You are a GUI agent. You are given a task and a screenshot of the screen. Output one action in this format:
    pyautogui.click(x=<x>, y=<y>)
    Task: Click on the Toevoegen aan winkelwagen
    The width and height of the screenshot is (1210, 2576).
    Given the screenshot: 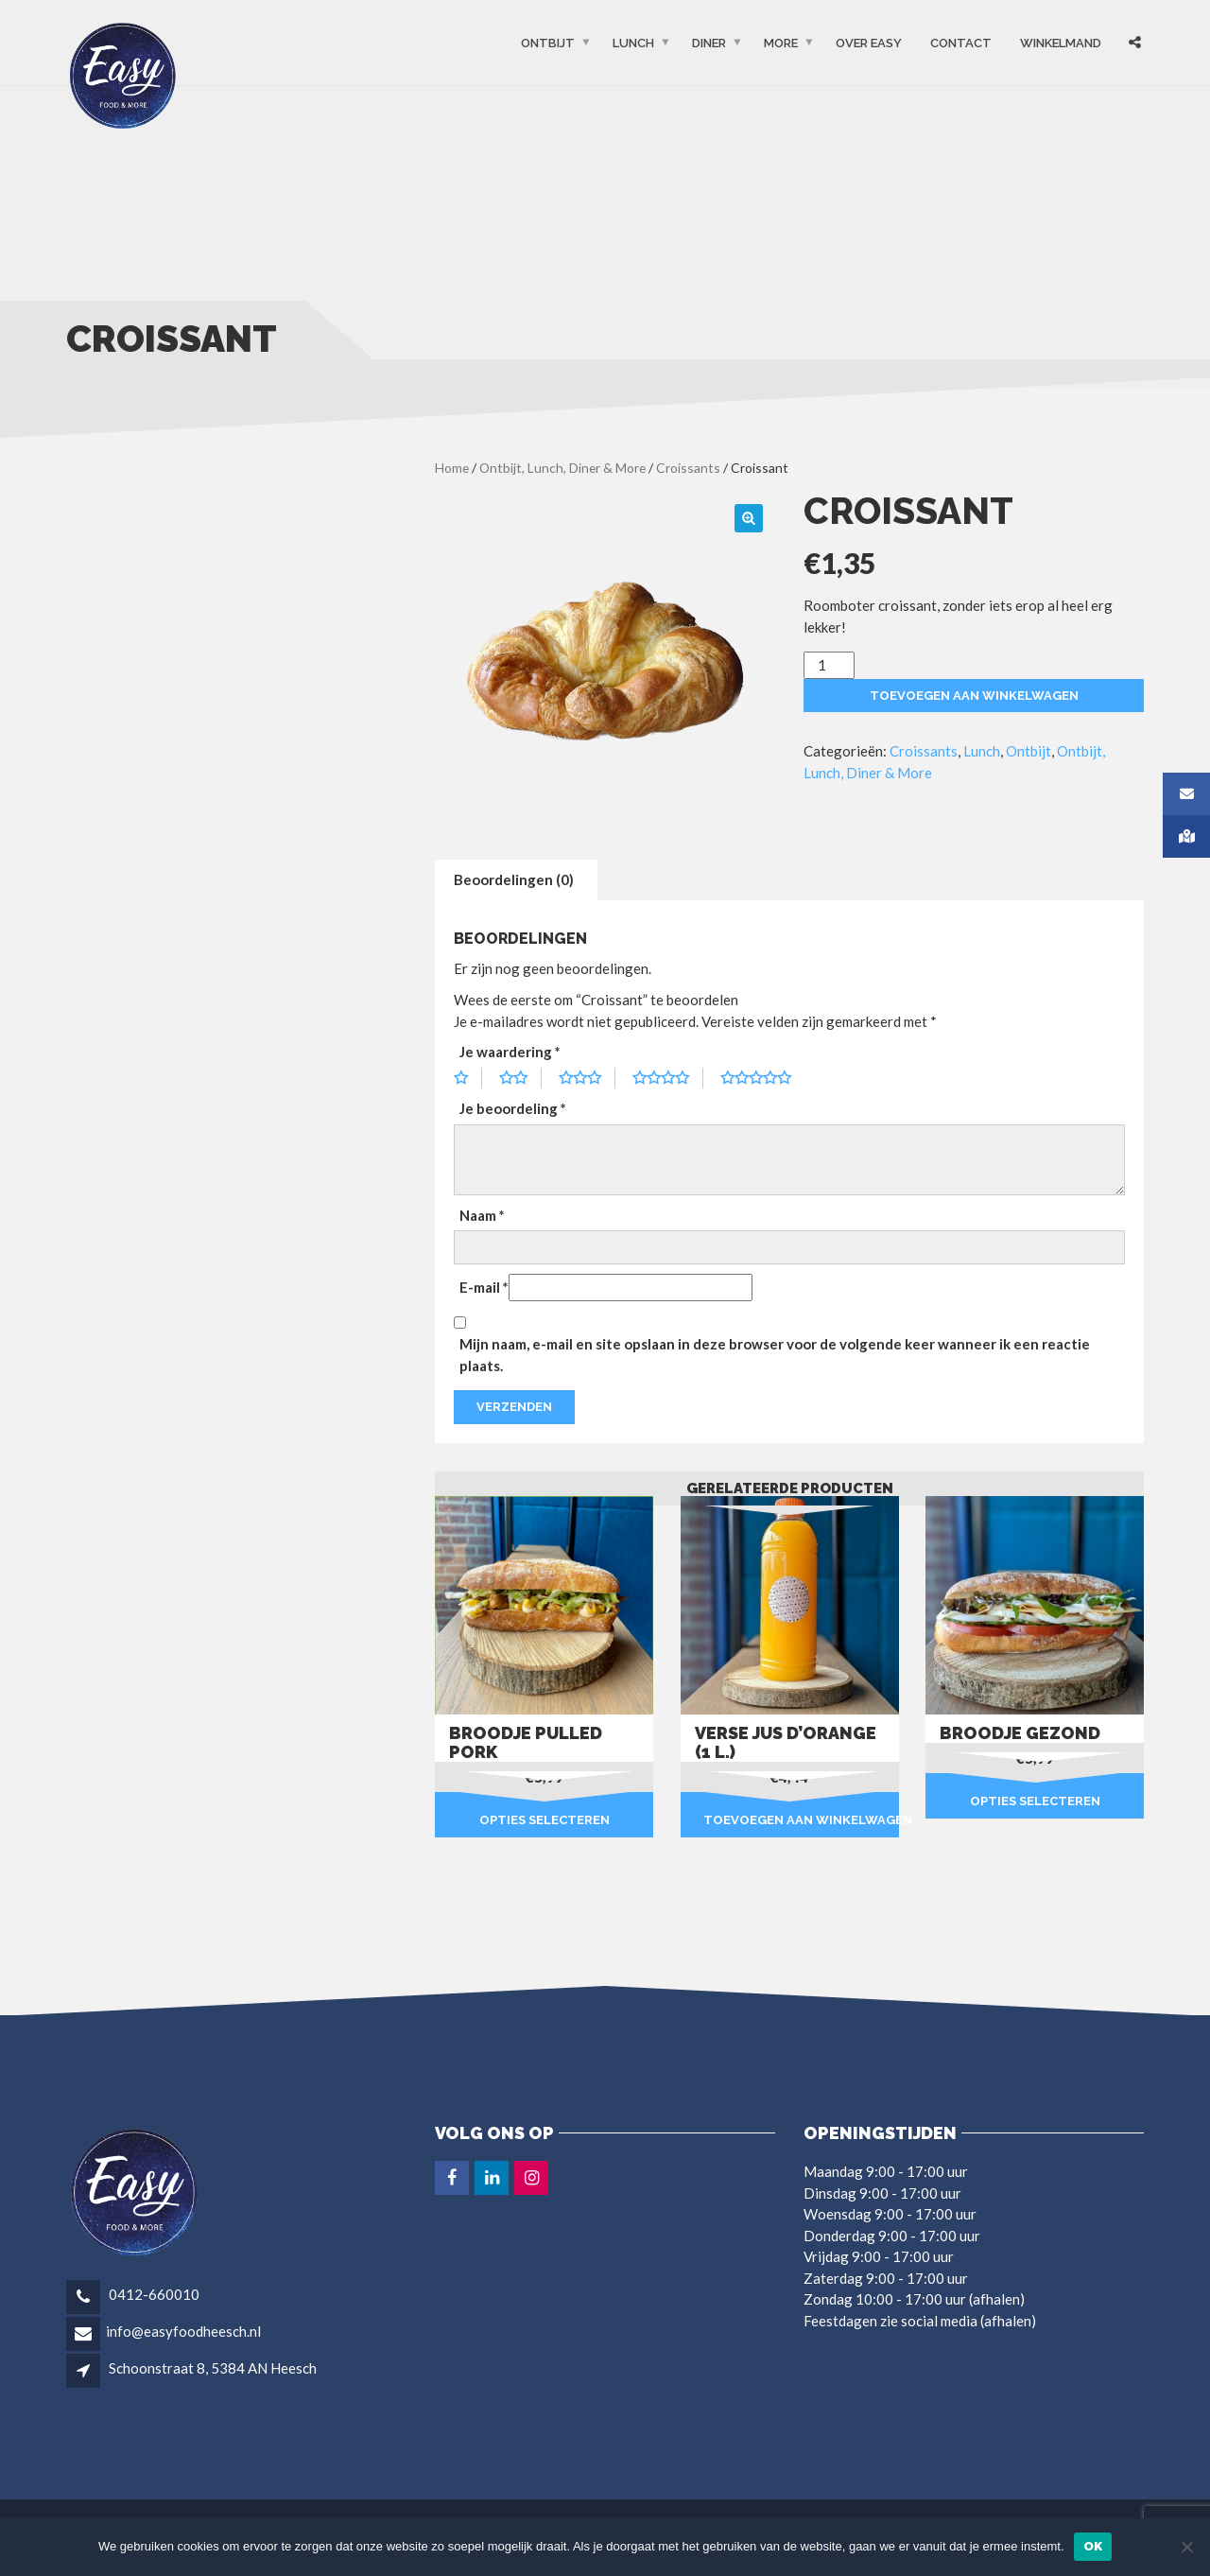 What is the action you would take?
    pyautogui.click(x=974, y=695)
    